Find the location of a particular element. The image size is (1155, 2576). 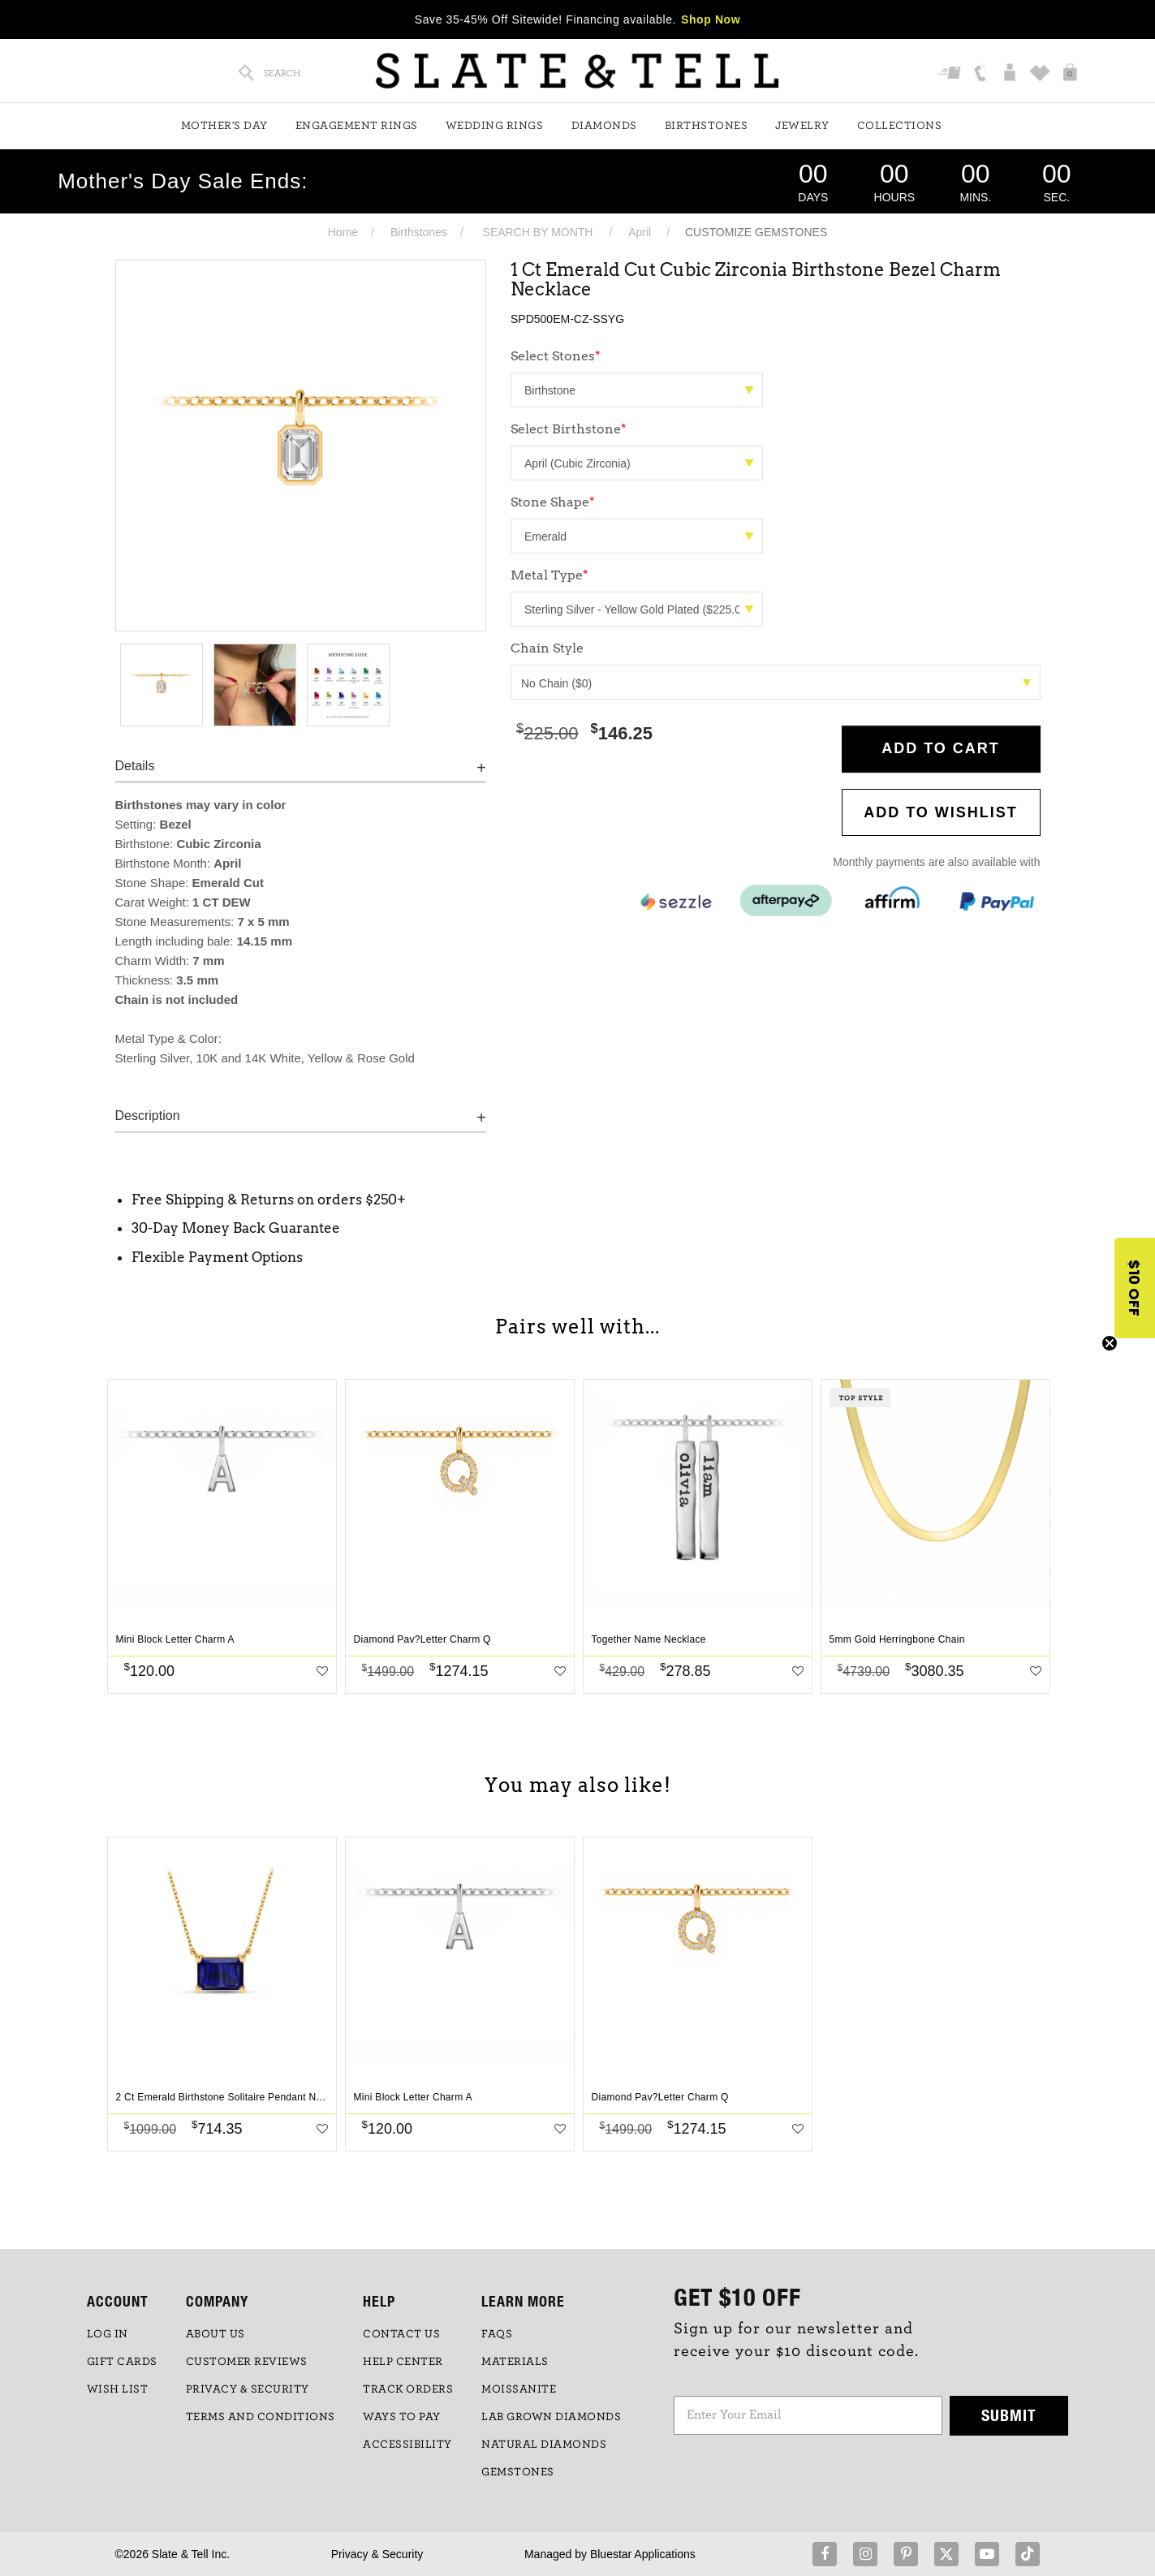

No Chain ($0) is located at coordinates (776, 683).